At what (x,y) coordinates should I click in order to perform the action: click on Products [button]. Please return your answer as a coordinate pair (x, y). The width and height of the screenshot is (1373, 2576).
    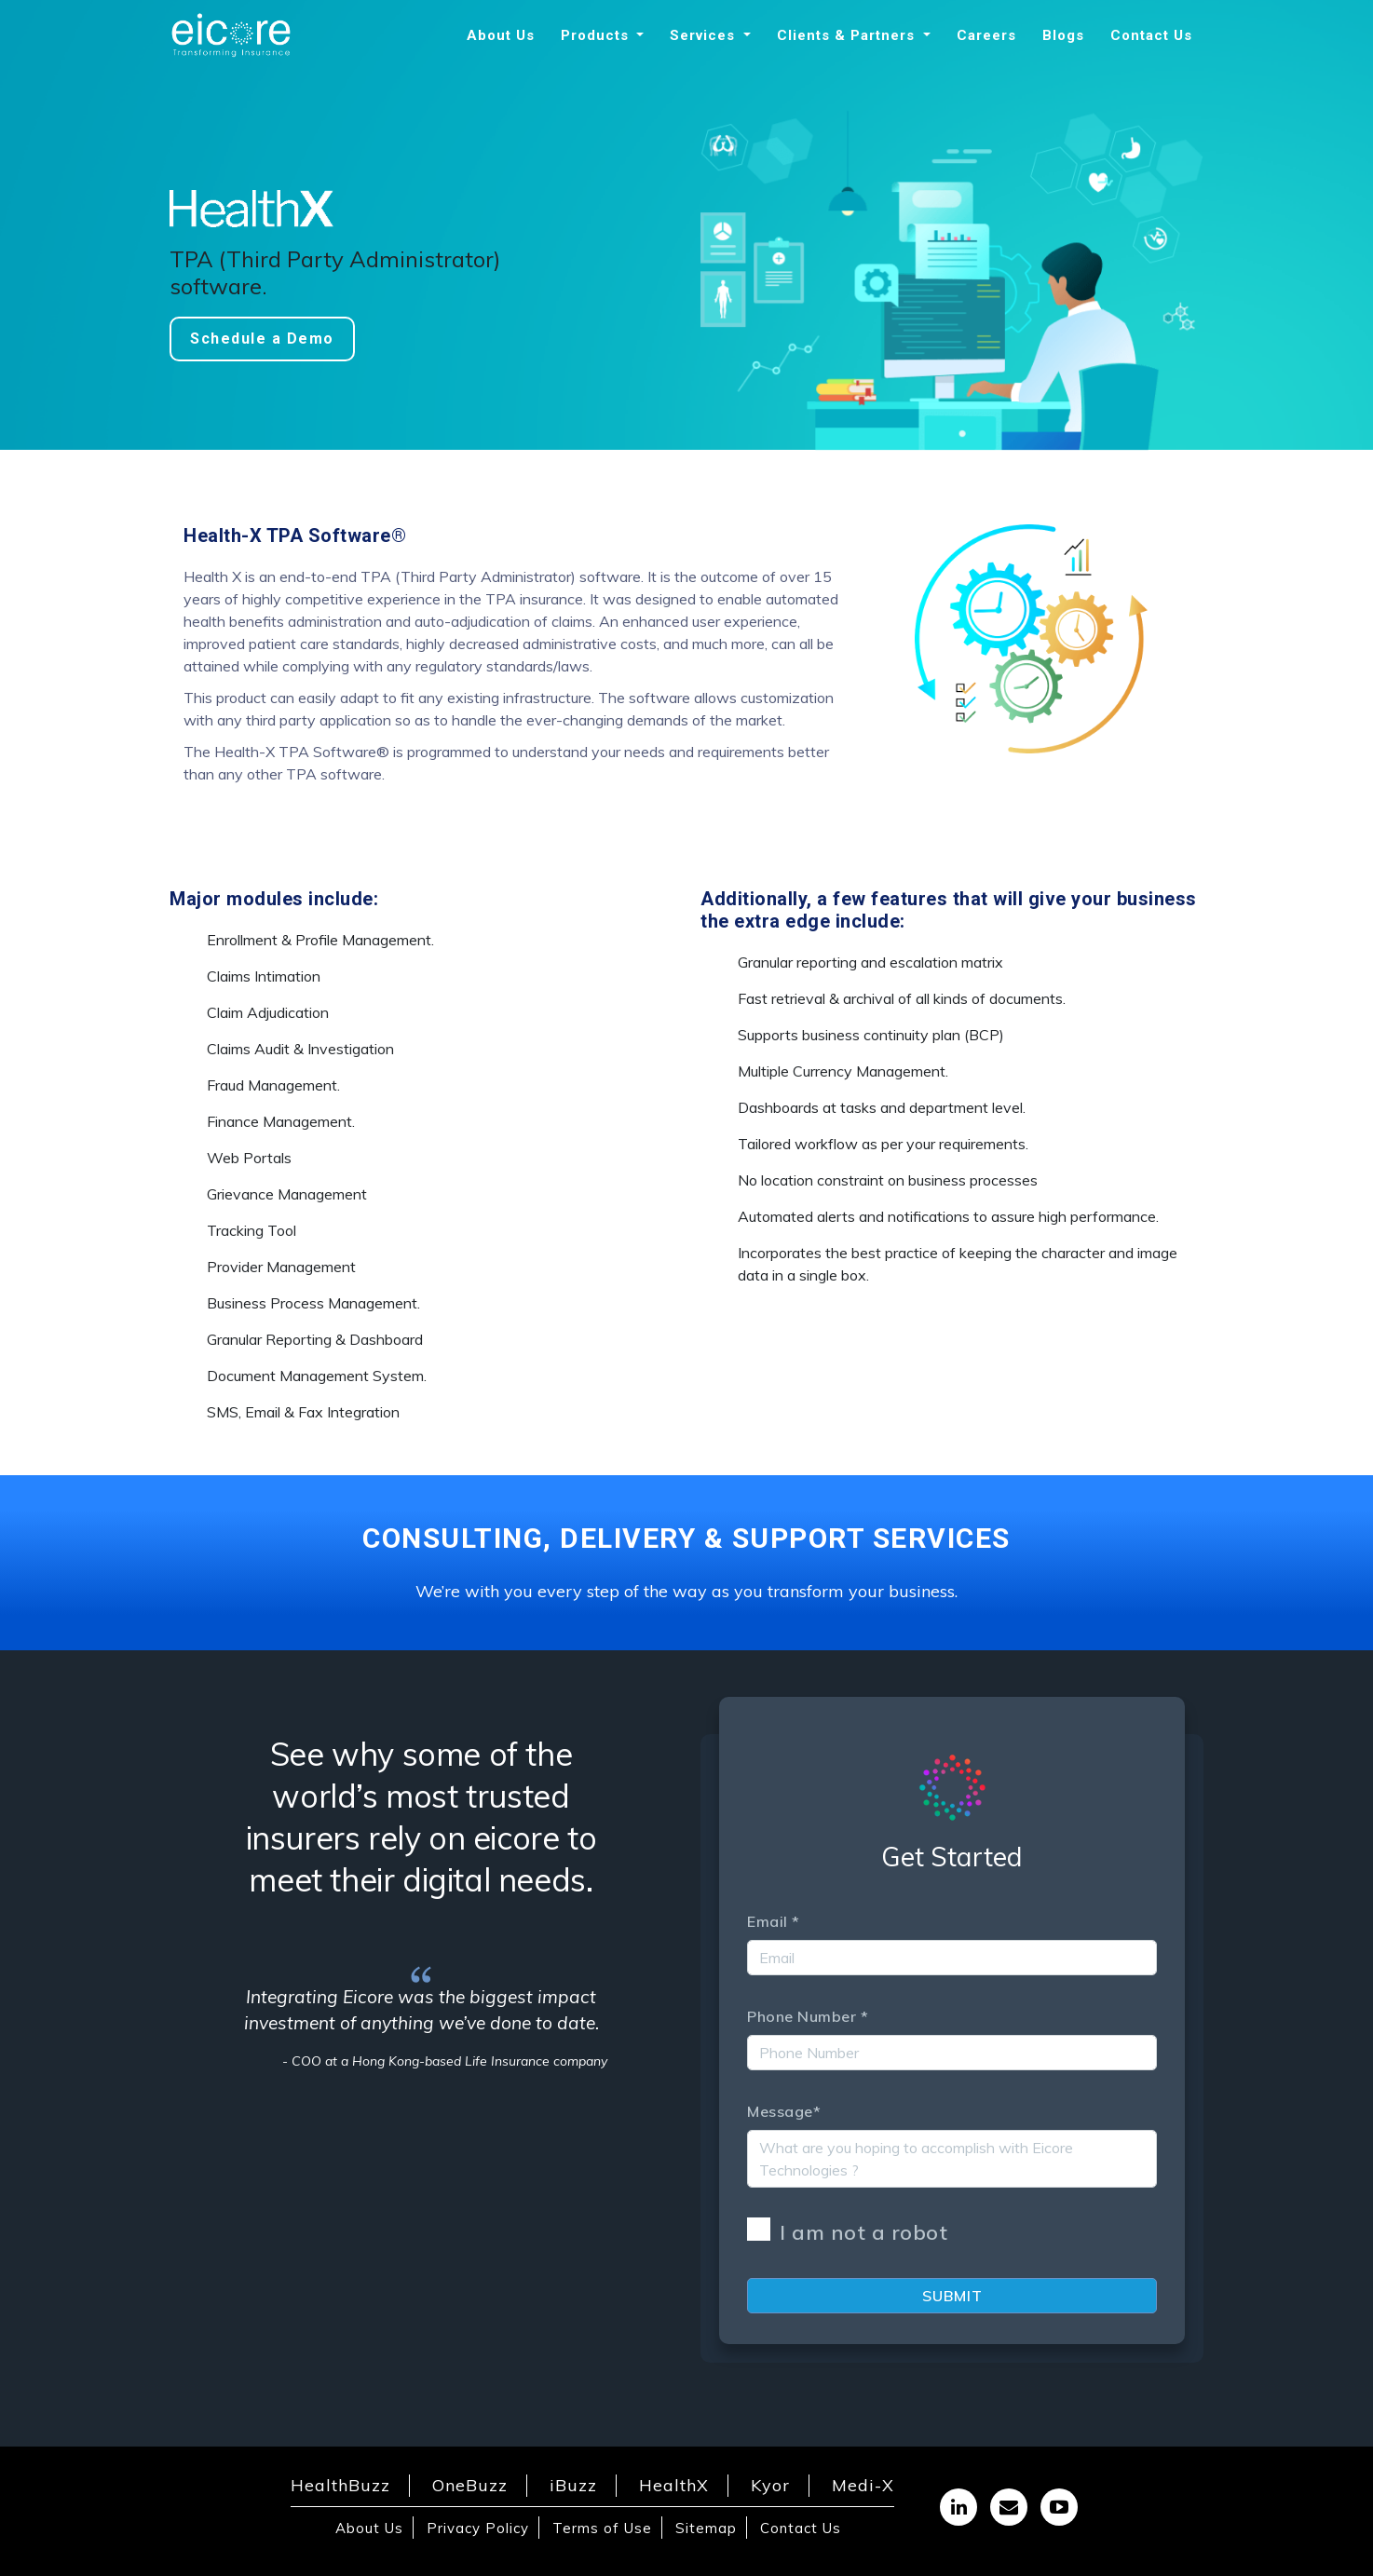
    Looking at the image, I should click on (597, 35).